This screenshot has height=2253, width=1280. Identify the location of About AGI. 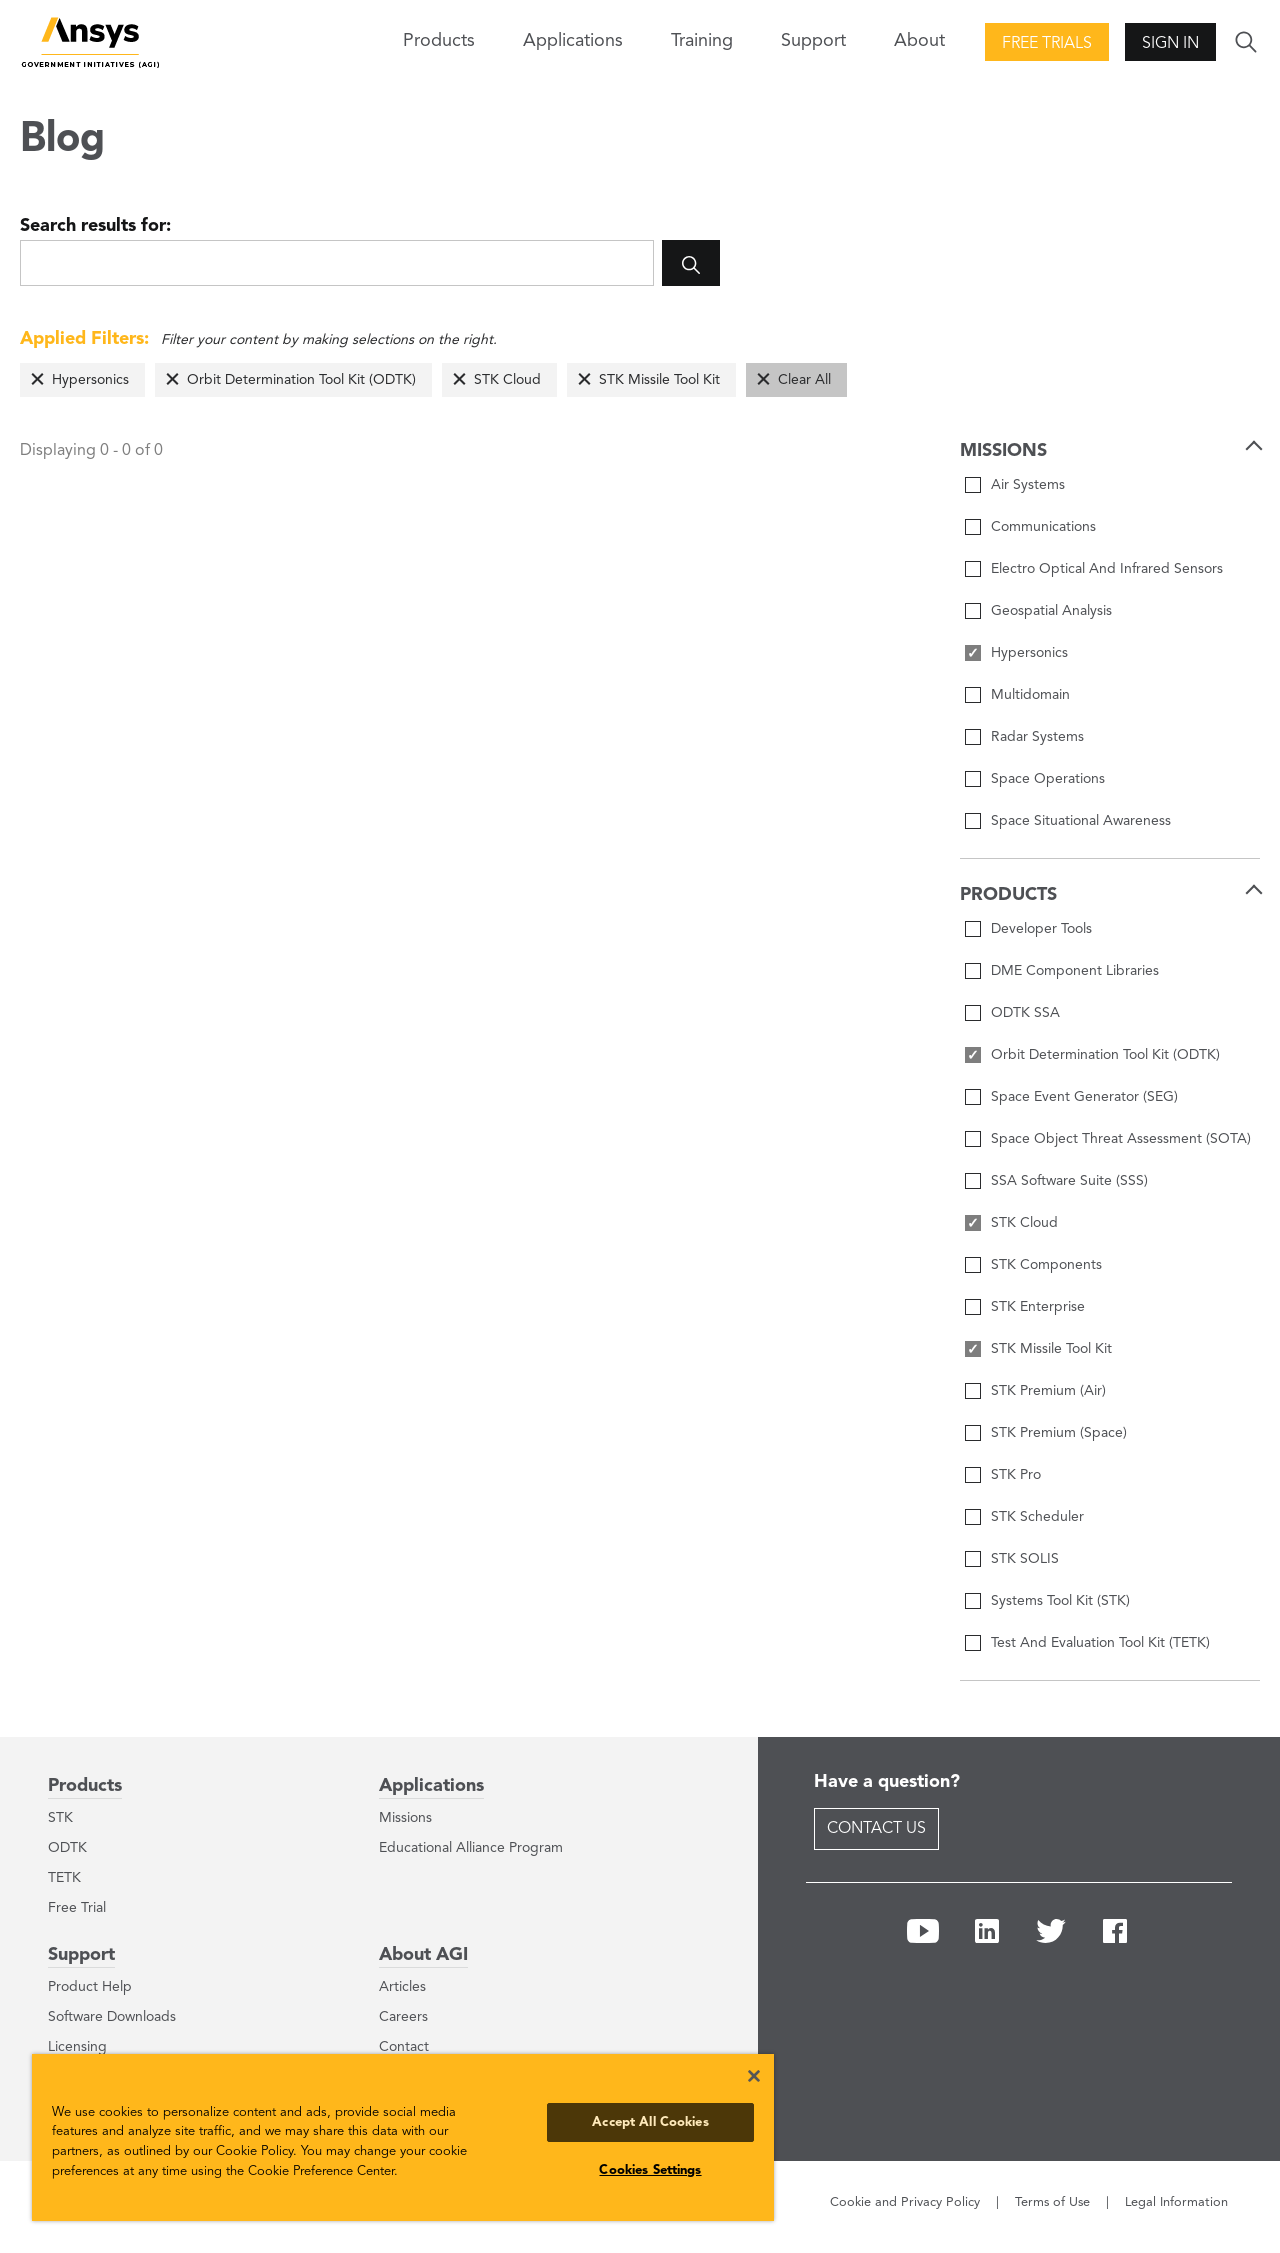
(423, 1955).